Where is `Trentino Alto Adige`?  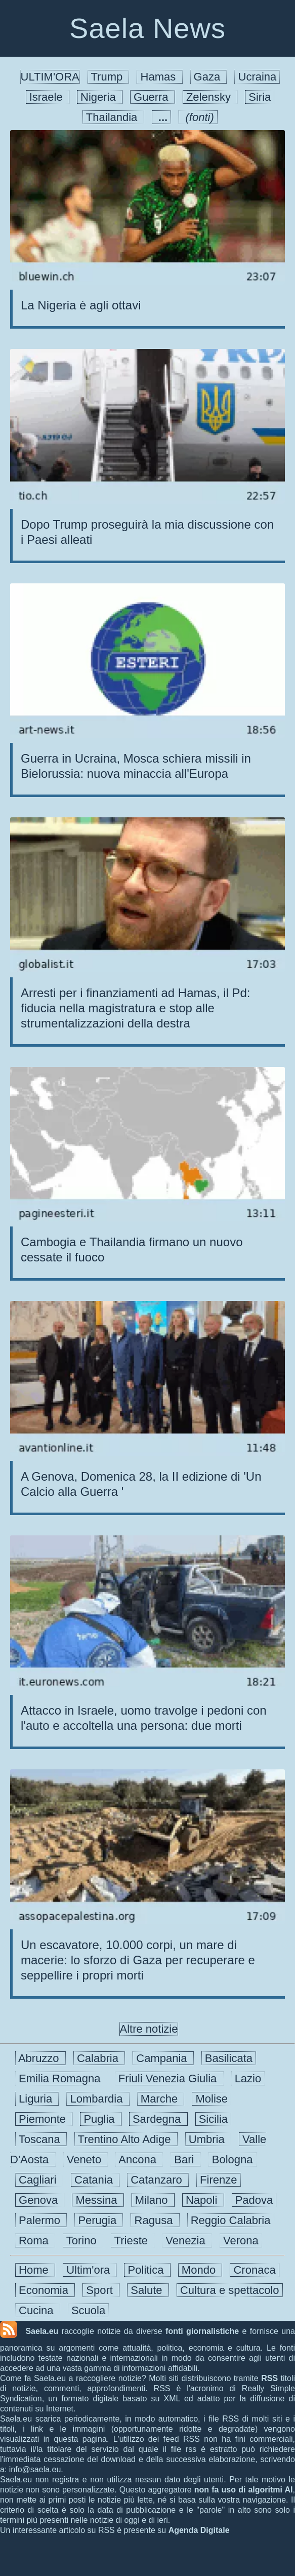 Trentino Alto Adige is located at coordinates (126, 2139).